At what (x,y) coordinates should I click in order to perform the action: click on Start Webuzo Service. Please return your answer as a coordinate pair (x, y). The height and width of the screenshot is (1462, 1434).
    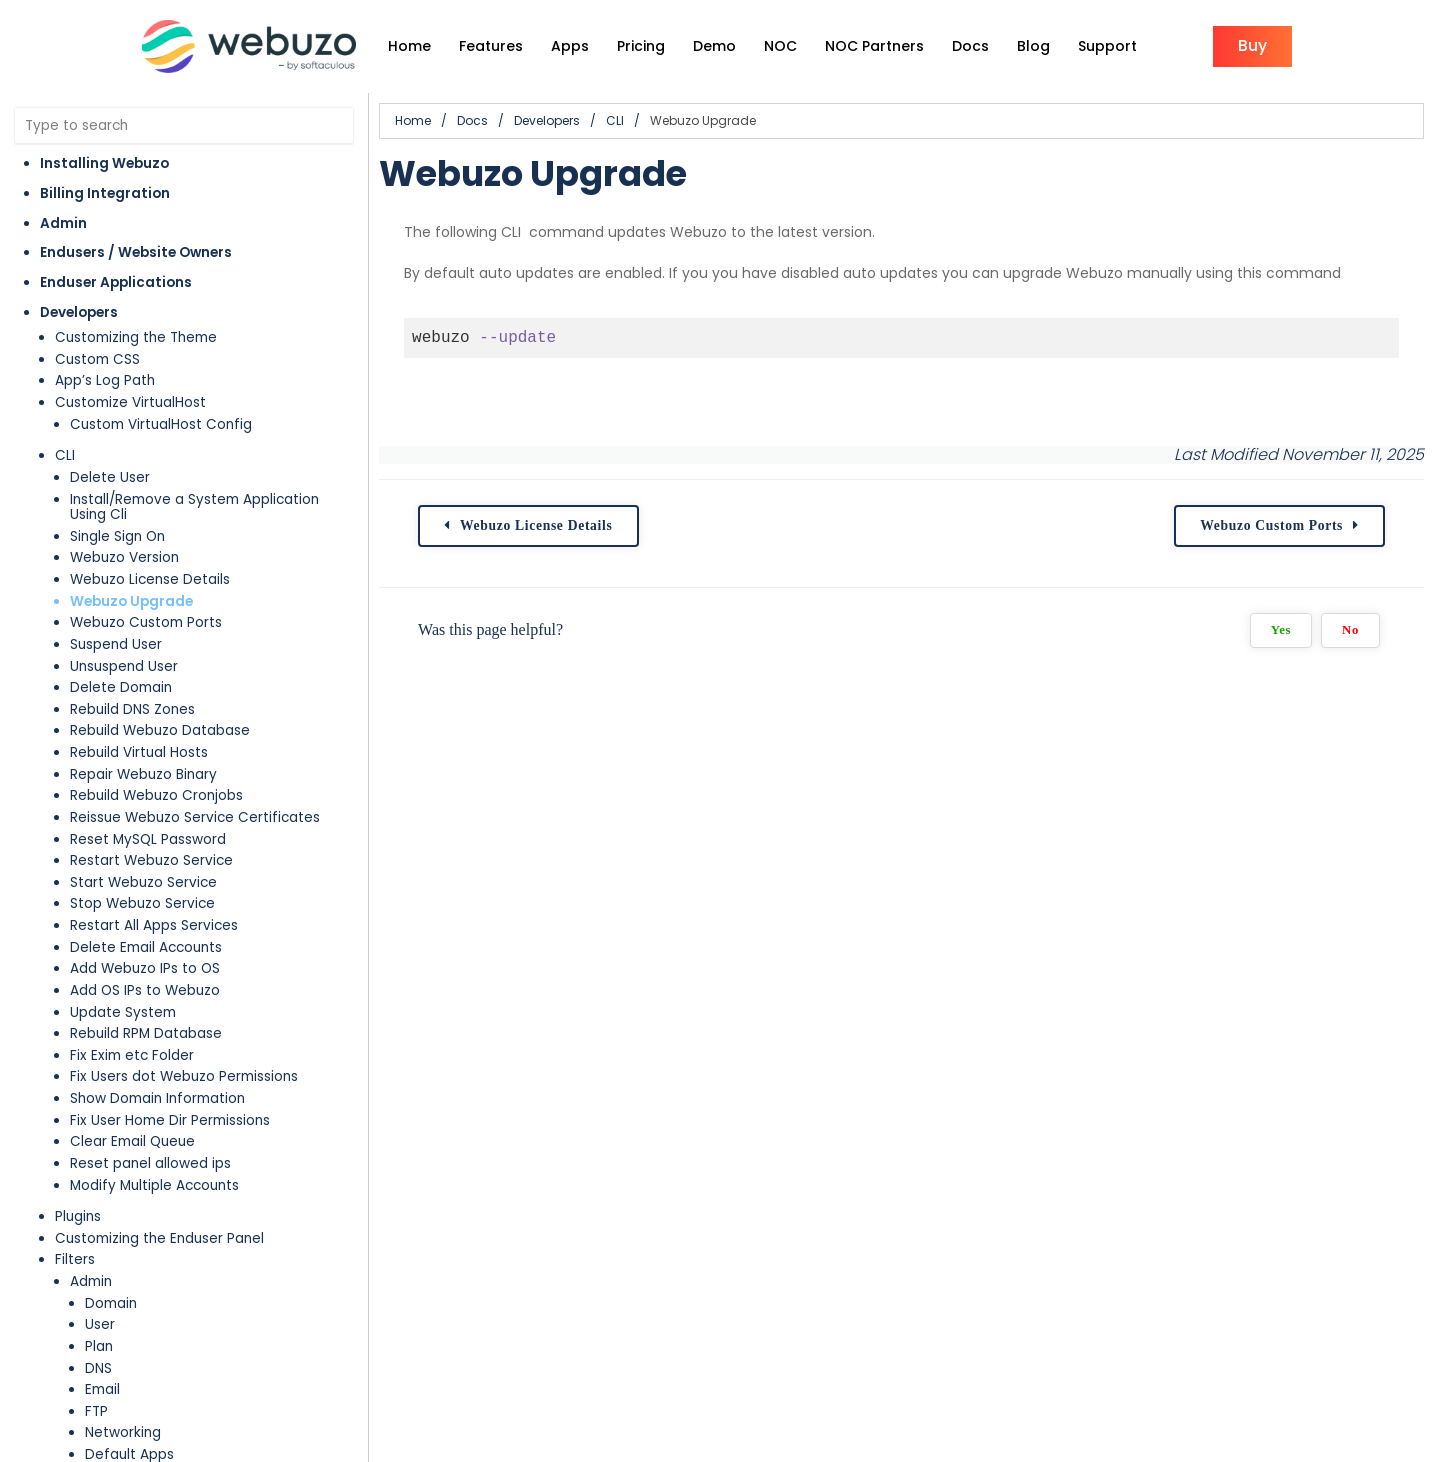
    Looking at the image, I should click on (143, 882).